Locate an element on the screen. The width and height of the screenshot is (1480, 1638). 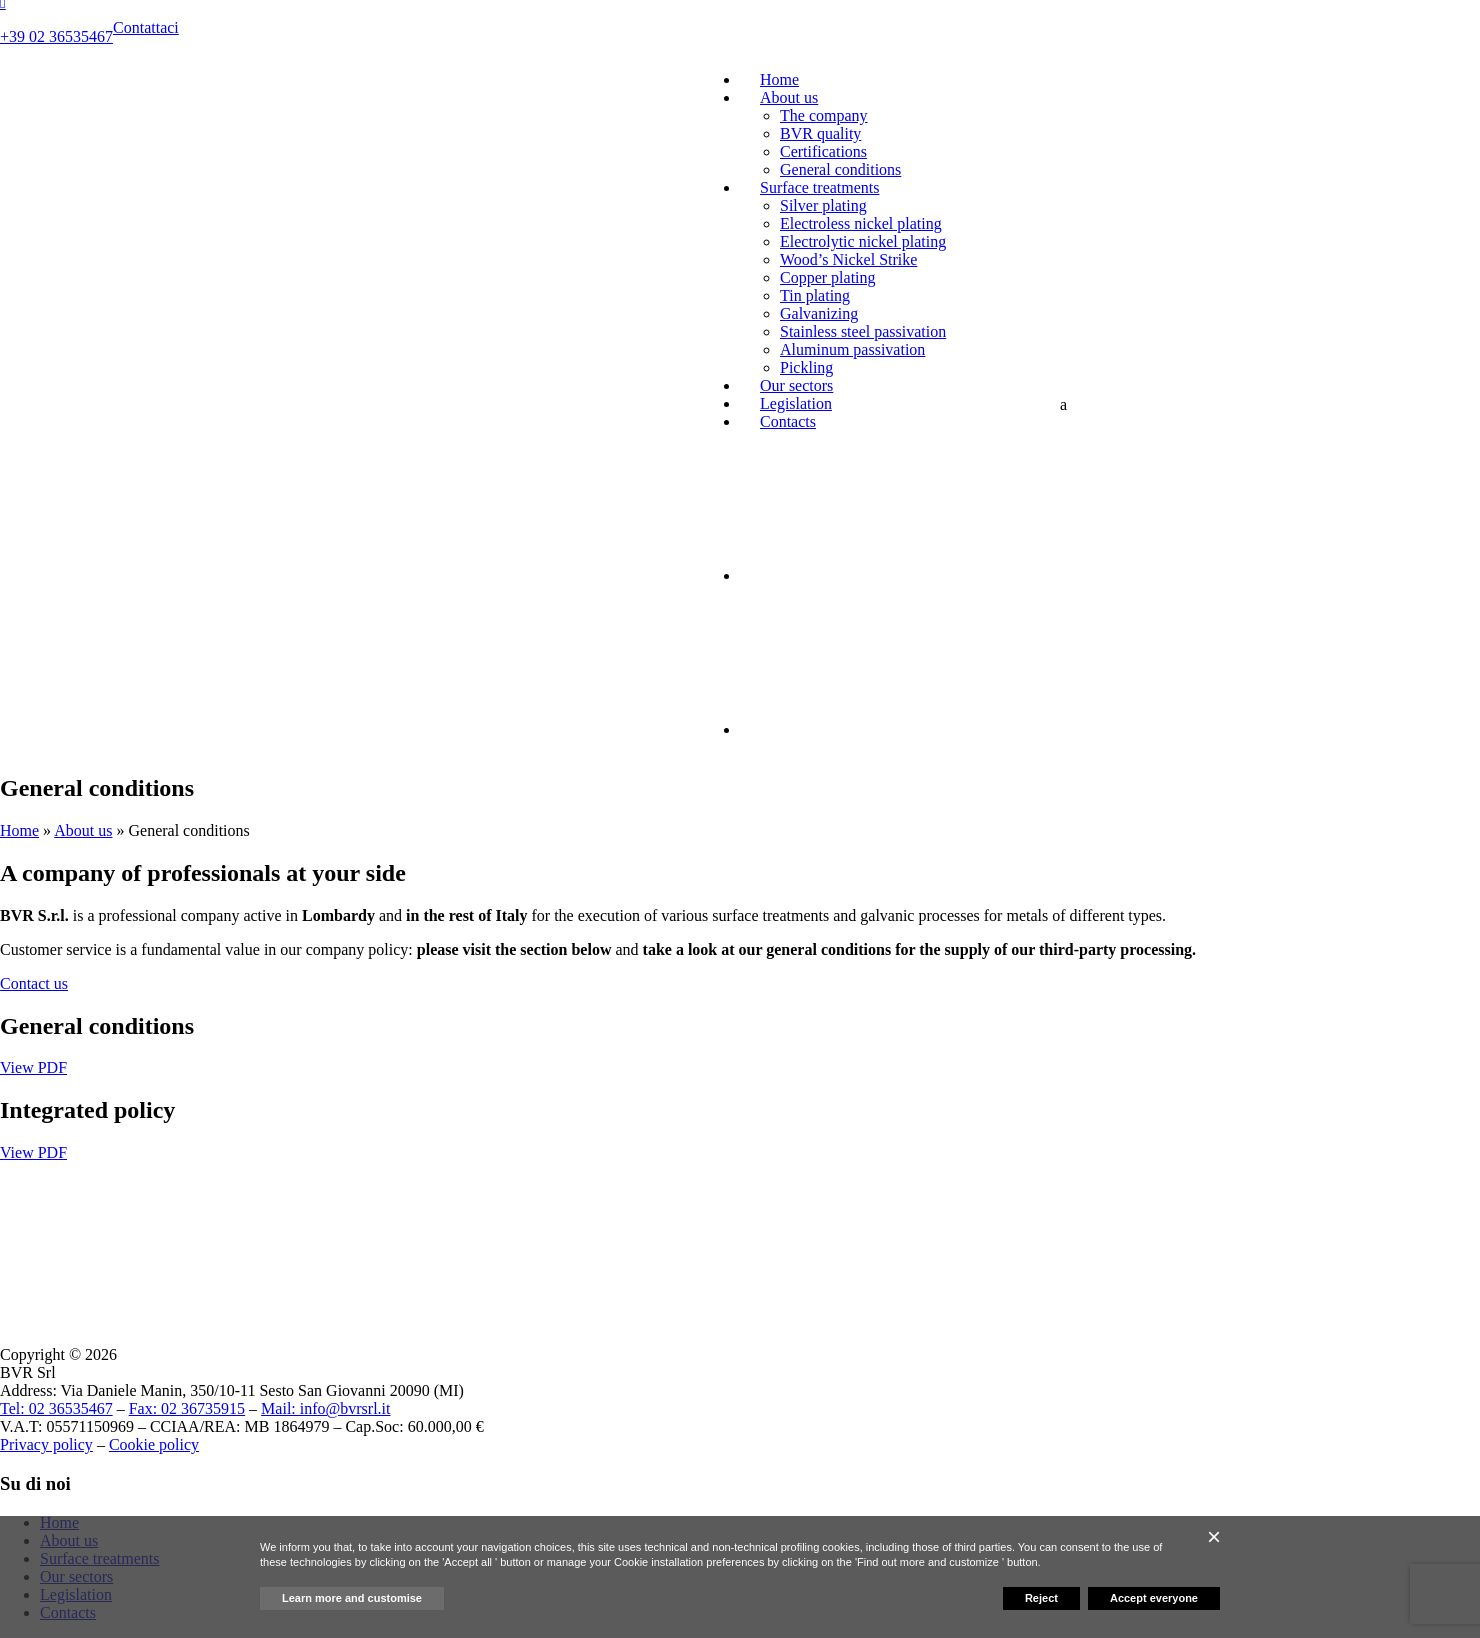
+39 02 36535467 is located at coordinates (56, 36).